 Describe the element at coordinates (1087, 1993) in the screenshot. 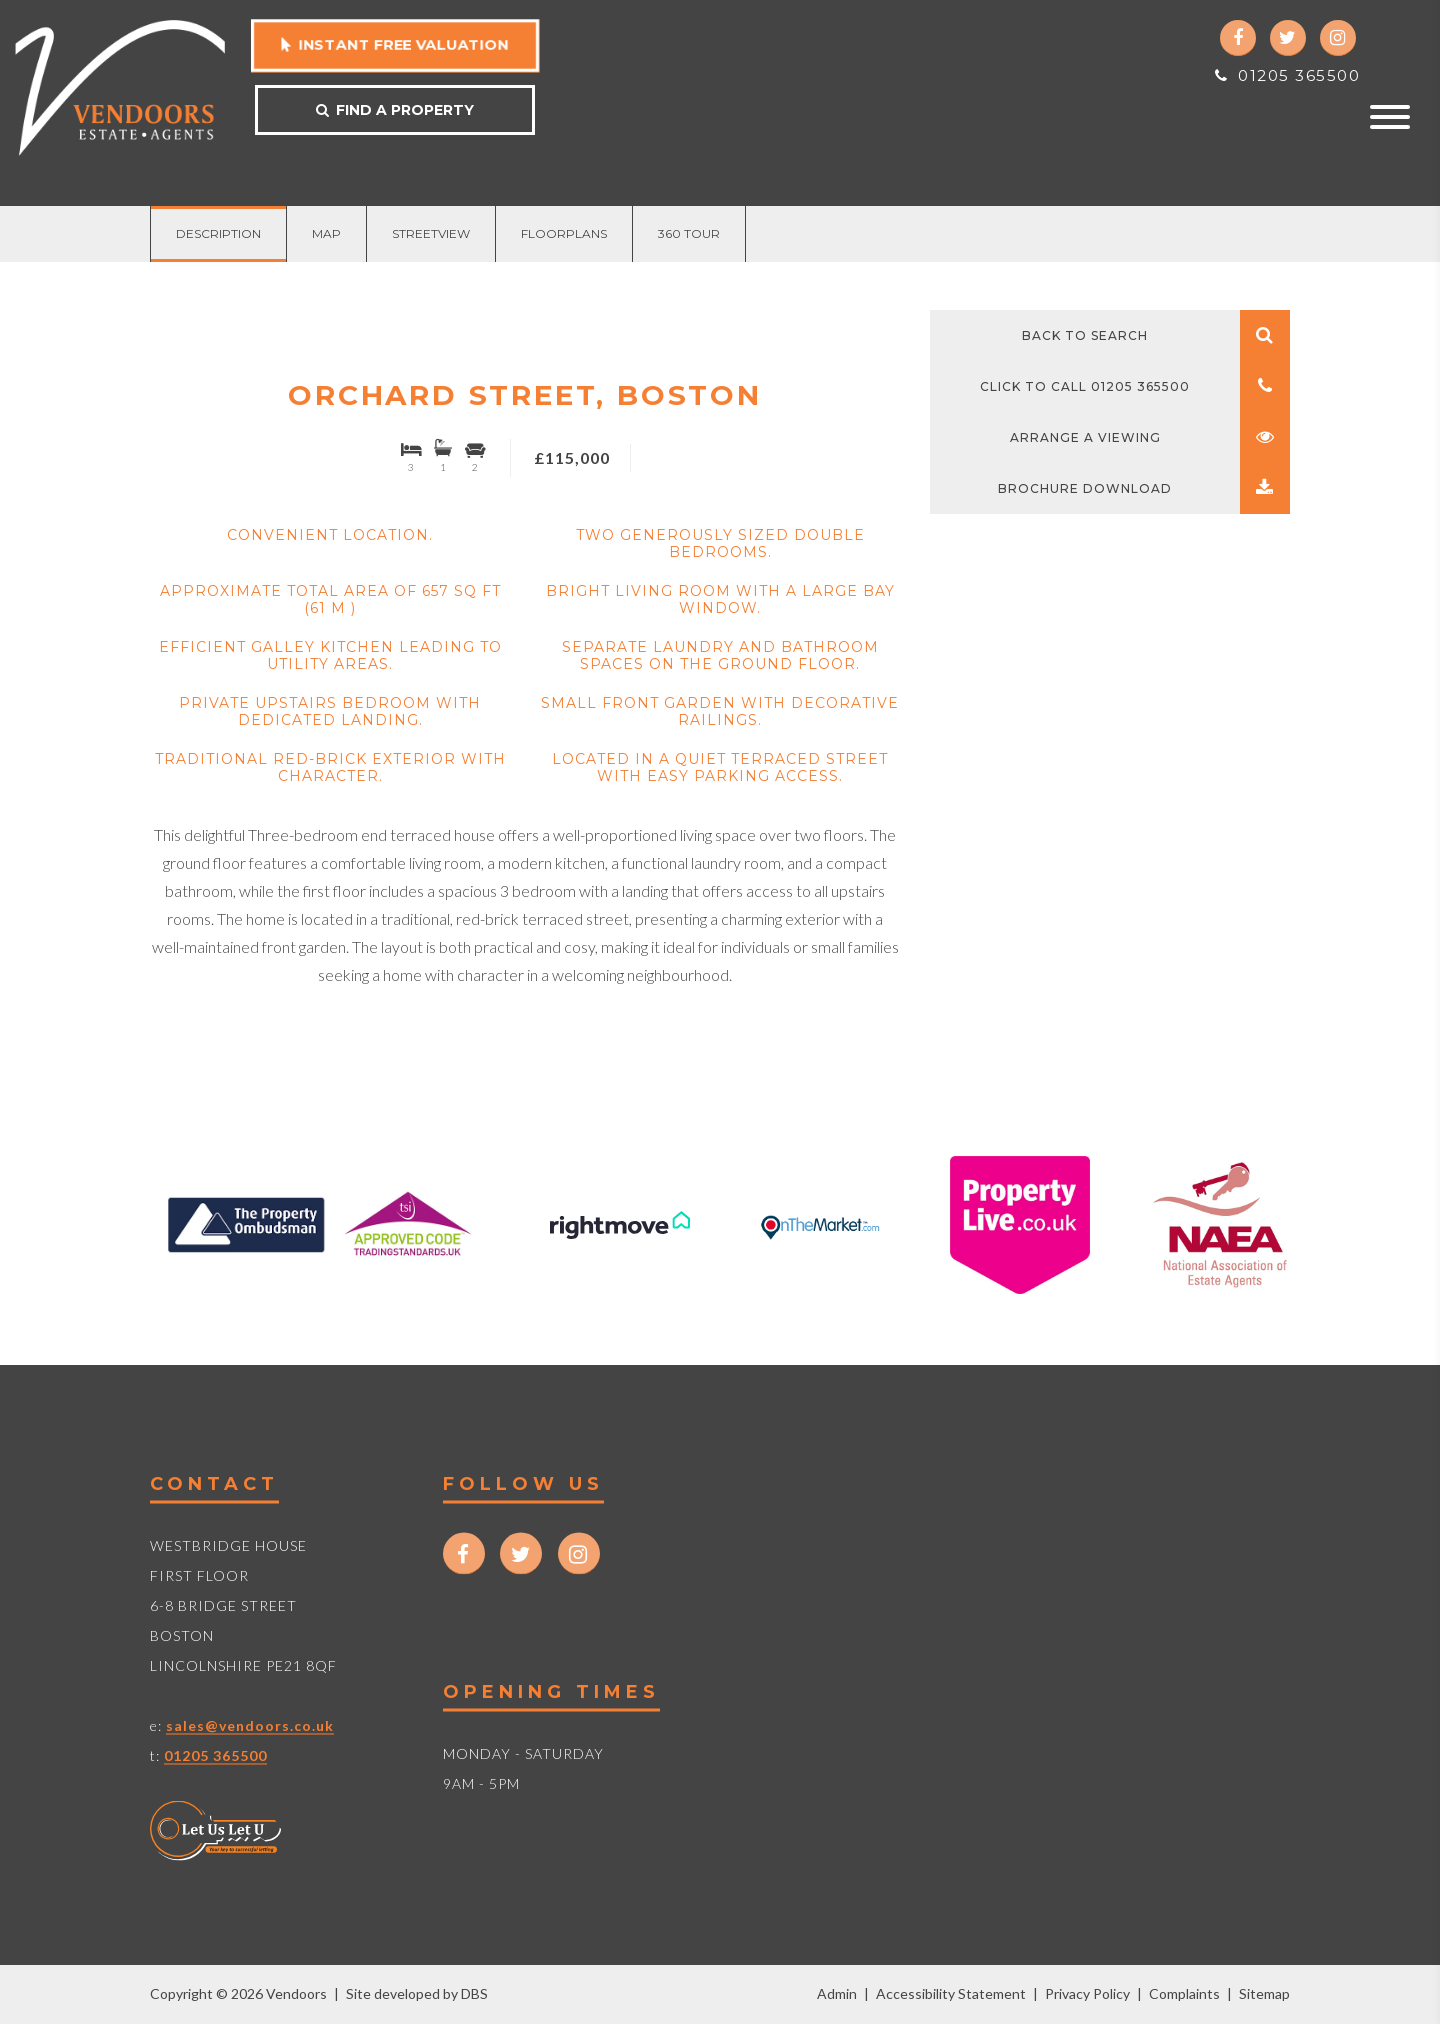

I see `Privacy Policy` at that location.